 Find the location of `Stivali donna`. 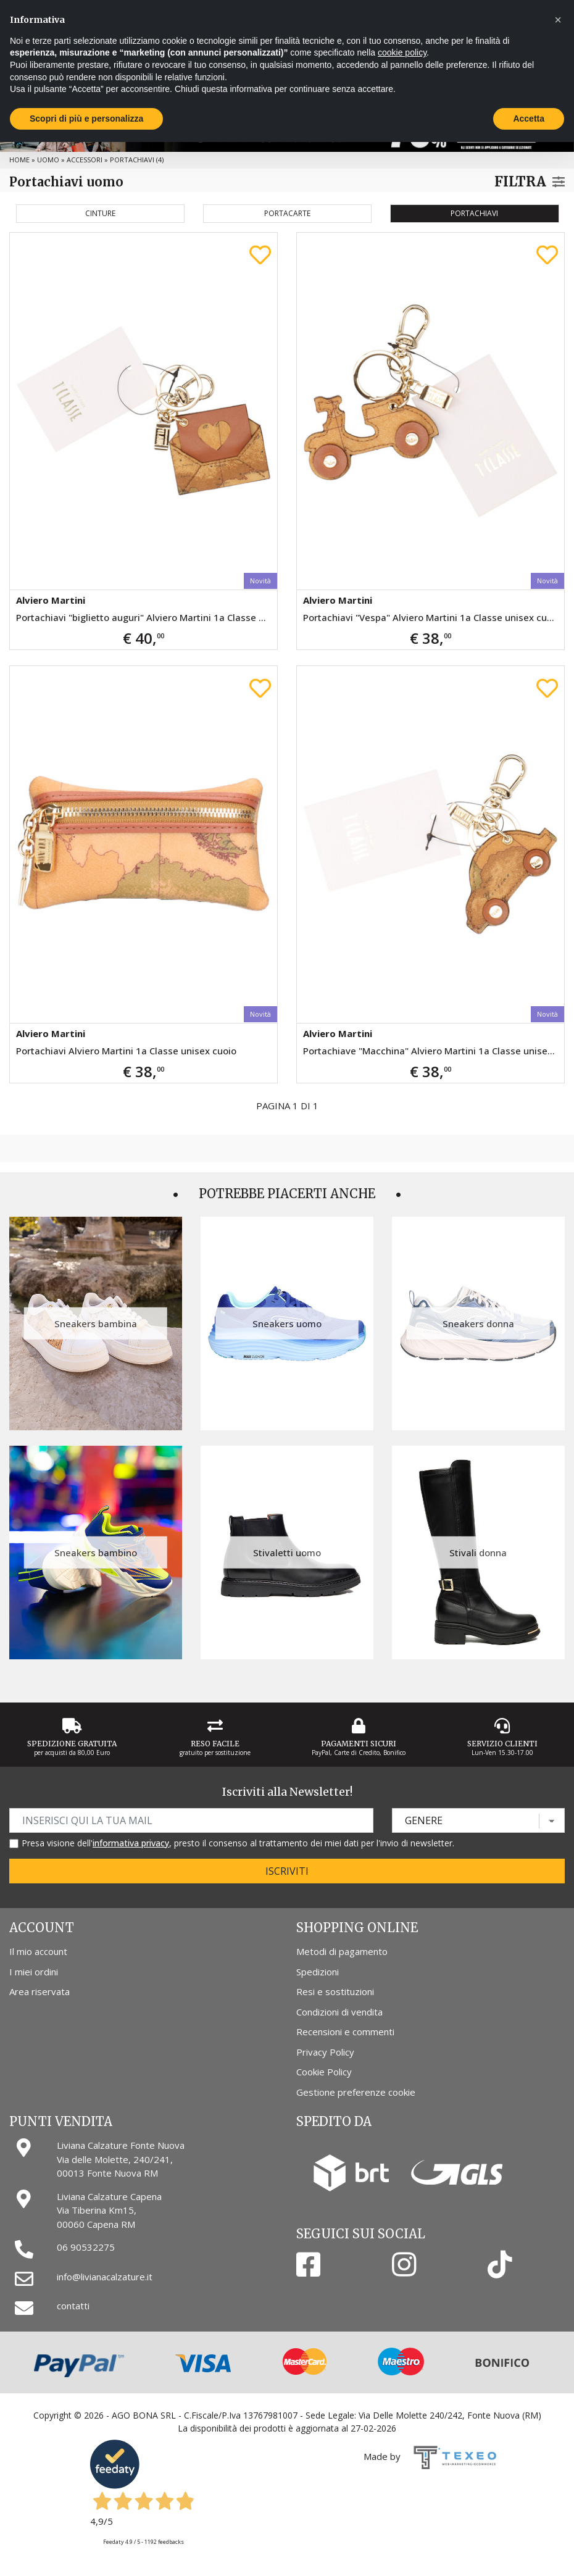

Stivali donna is located at coordinates (478, 1552).